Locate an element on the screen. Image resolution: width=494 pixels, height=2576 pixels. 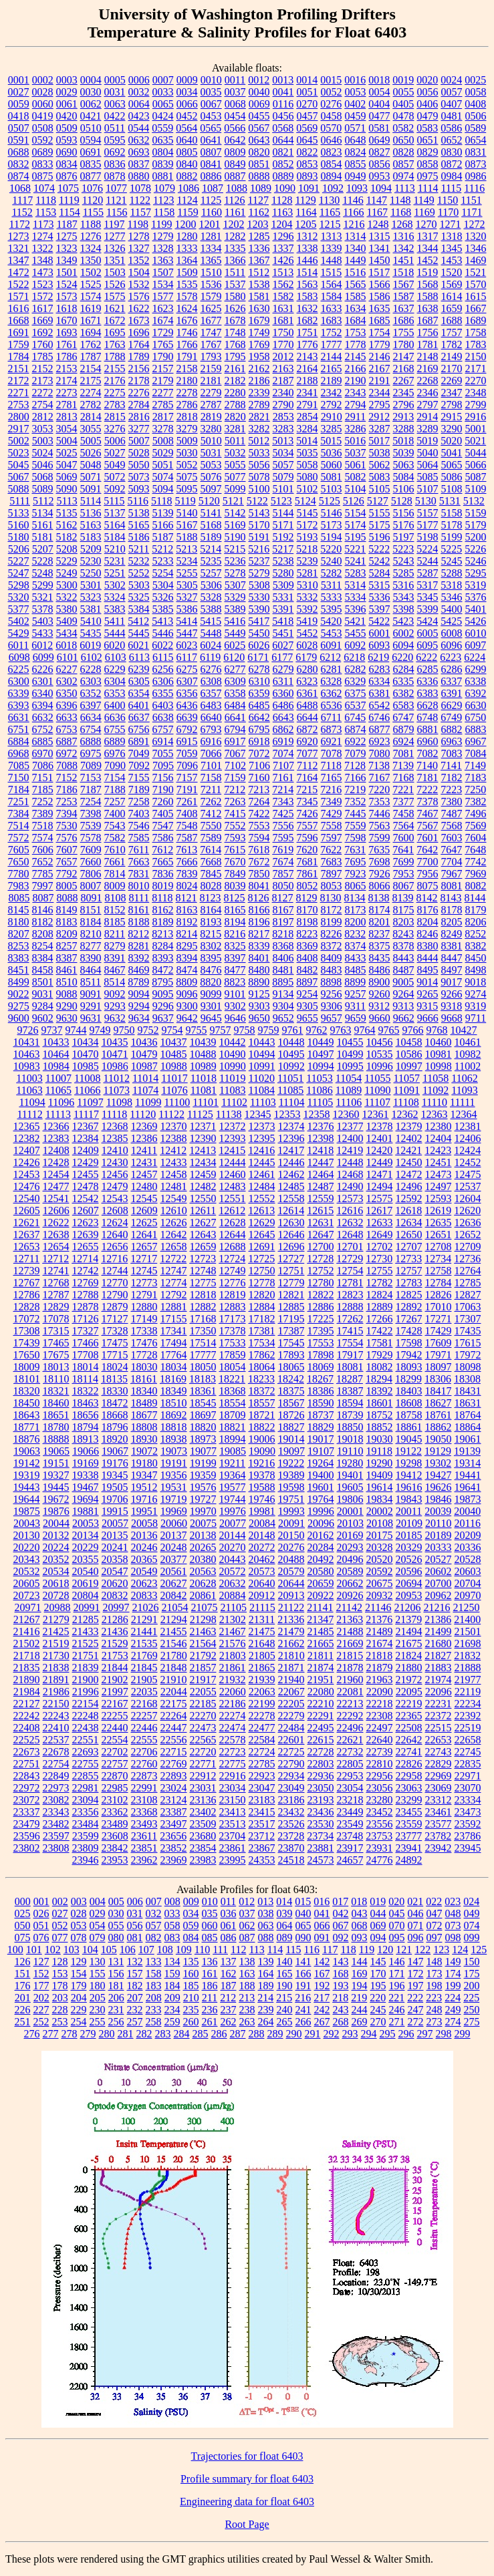
2181 is located at coordinates (211, 380).